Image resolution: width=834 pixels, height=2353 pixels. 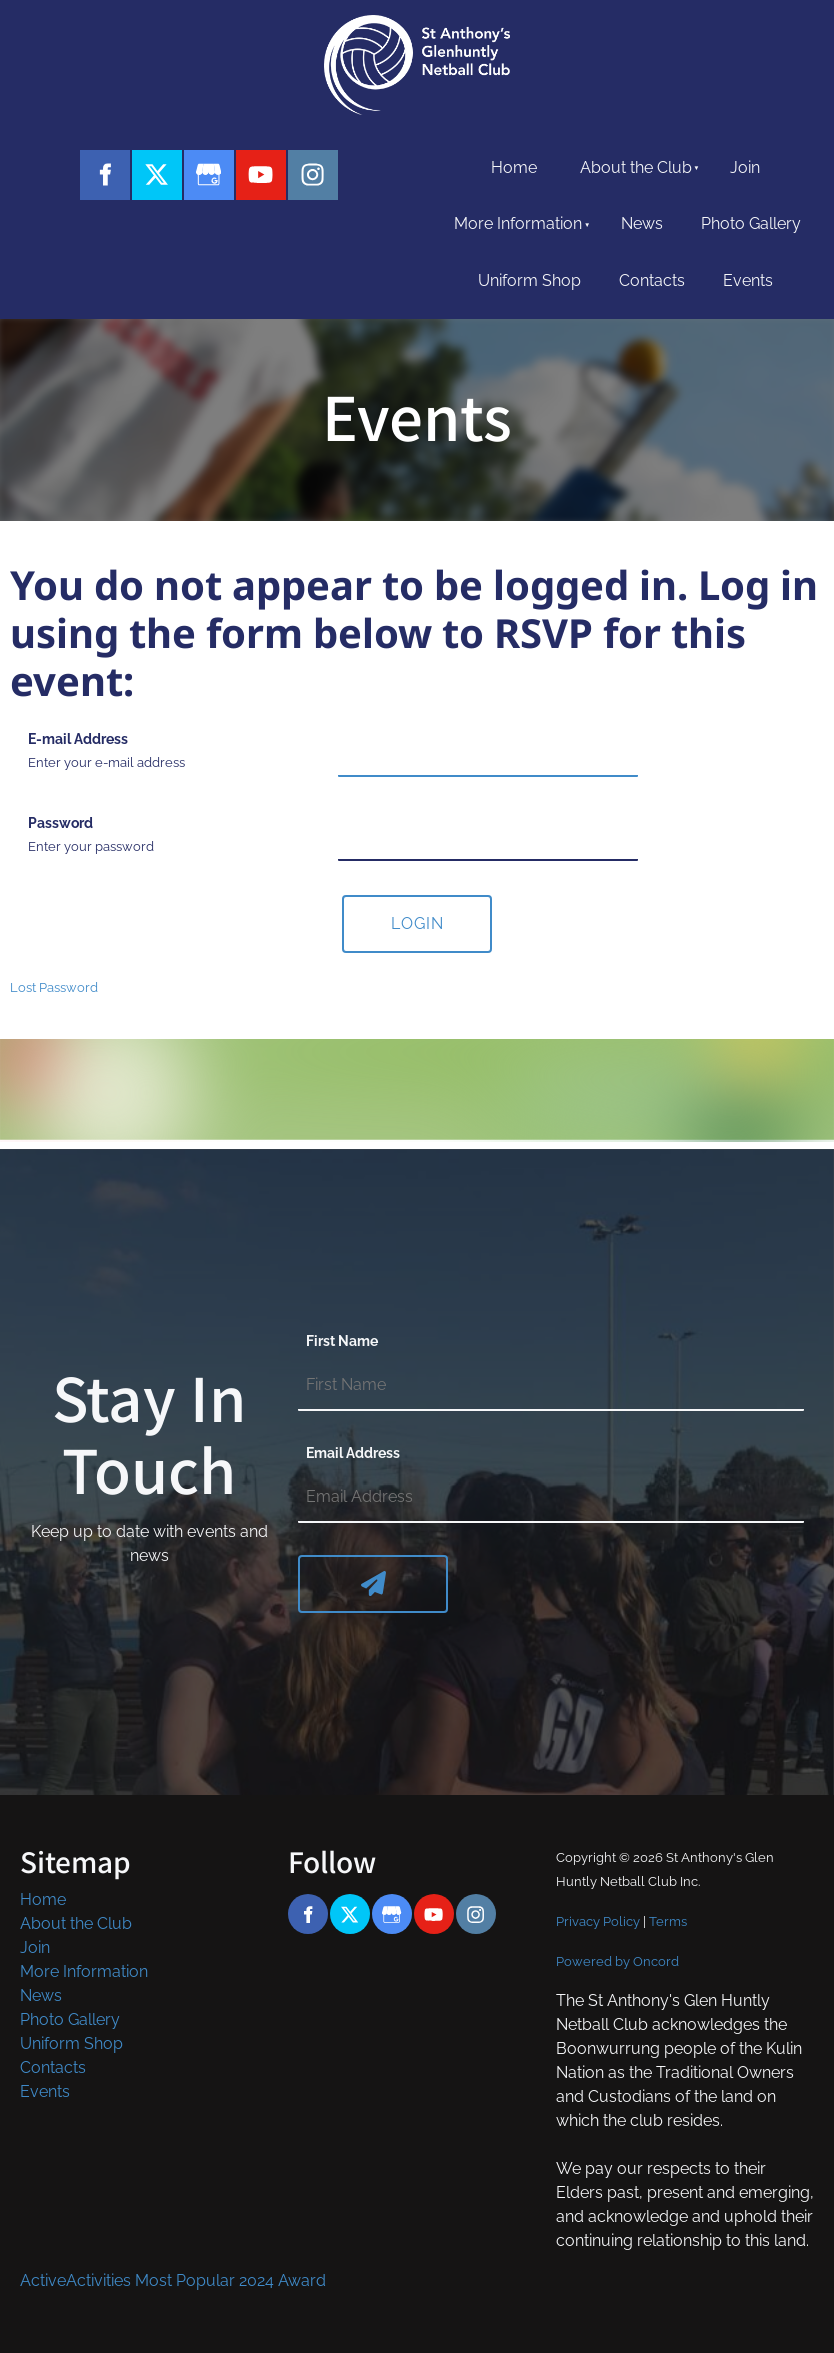 I want to click on Photo Gallery, so click(x=751, y=223).